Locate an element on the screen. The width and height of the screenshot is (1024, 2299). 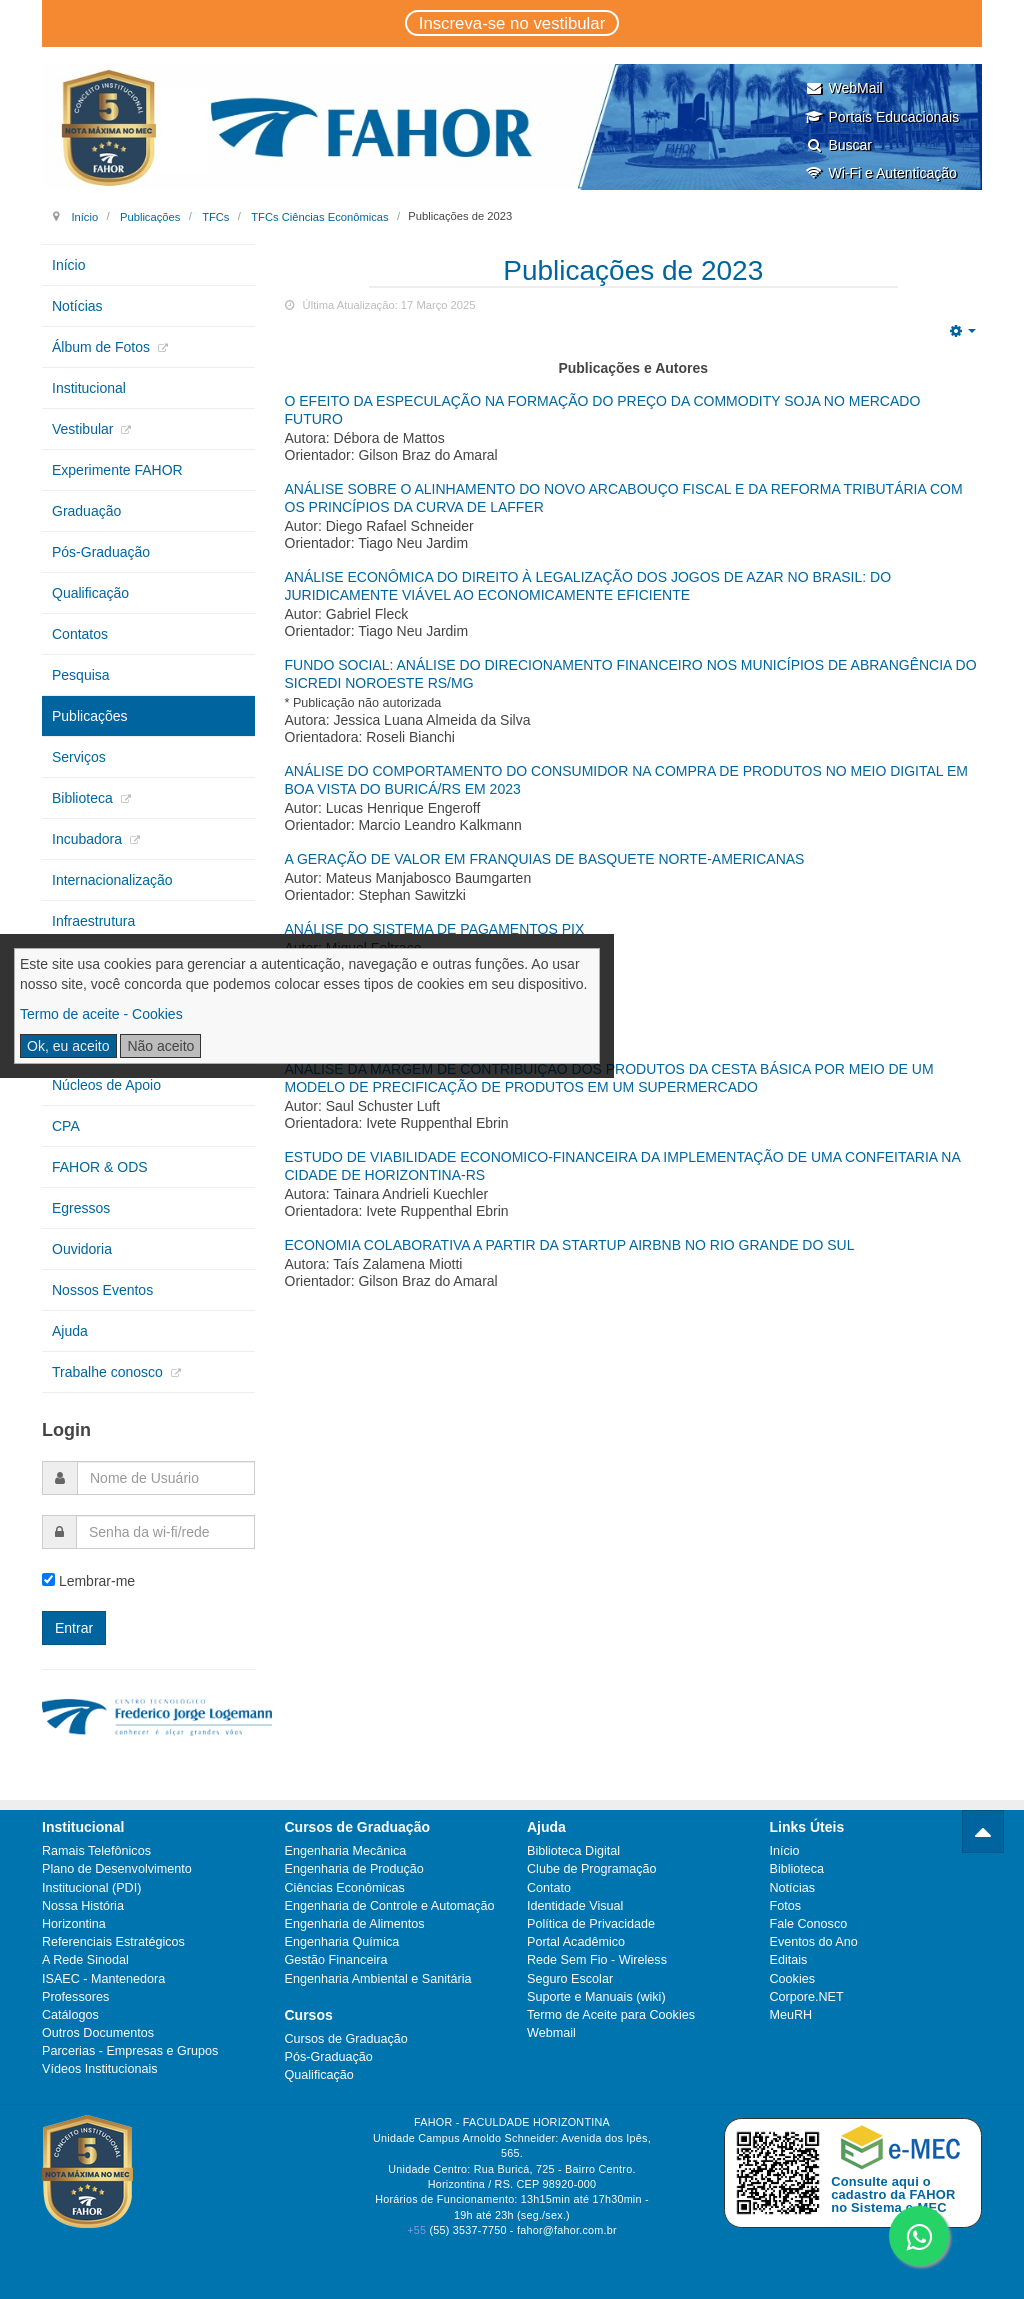
CIPA is located at coordinates (68, 1003).